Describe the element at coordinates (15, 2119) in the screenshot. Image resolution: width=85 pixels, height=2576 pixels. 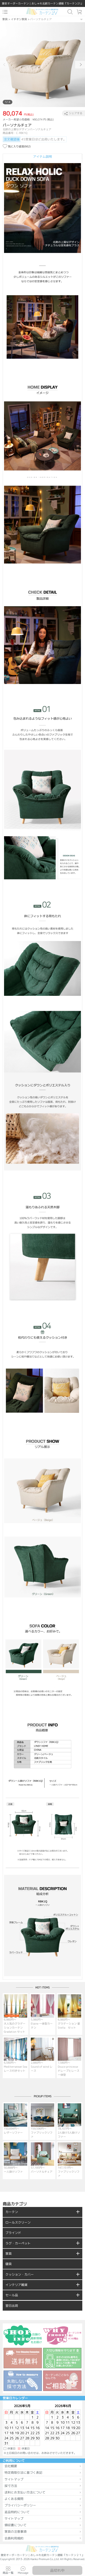
I see `150,694円～ レザーソファー` at that location.